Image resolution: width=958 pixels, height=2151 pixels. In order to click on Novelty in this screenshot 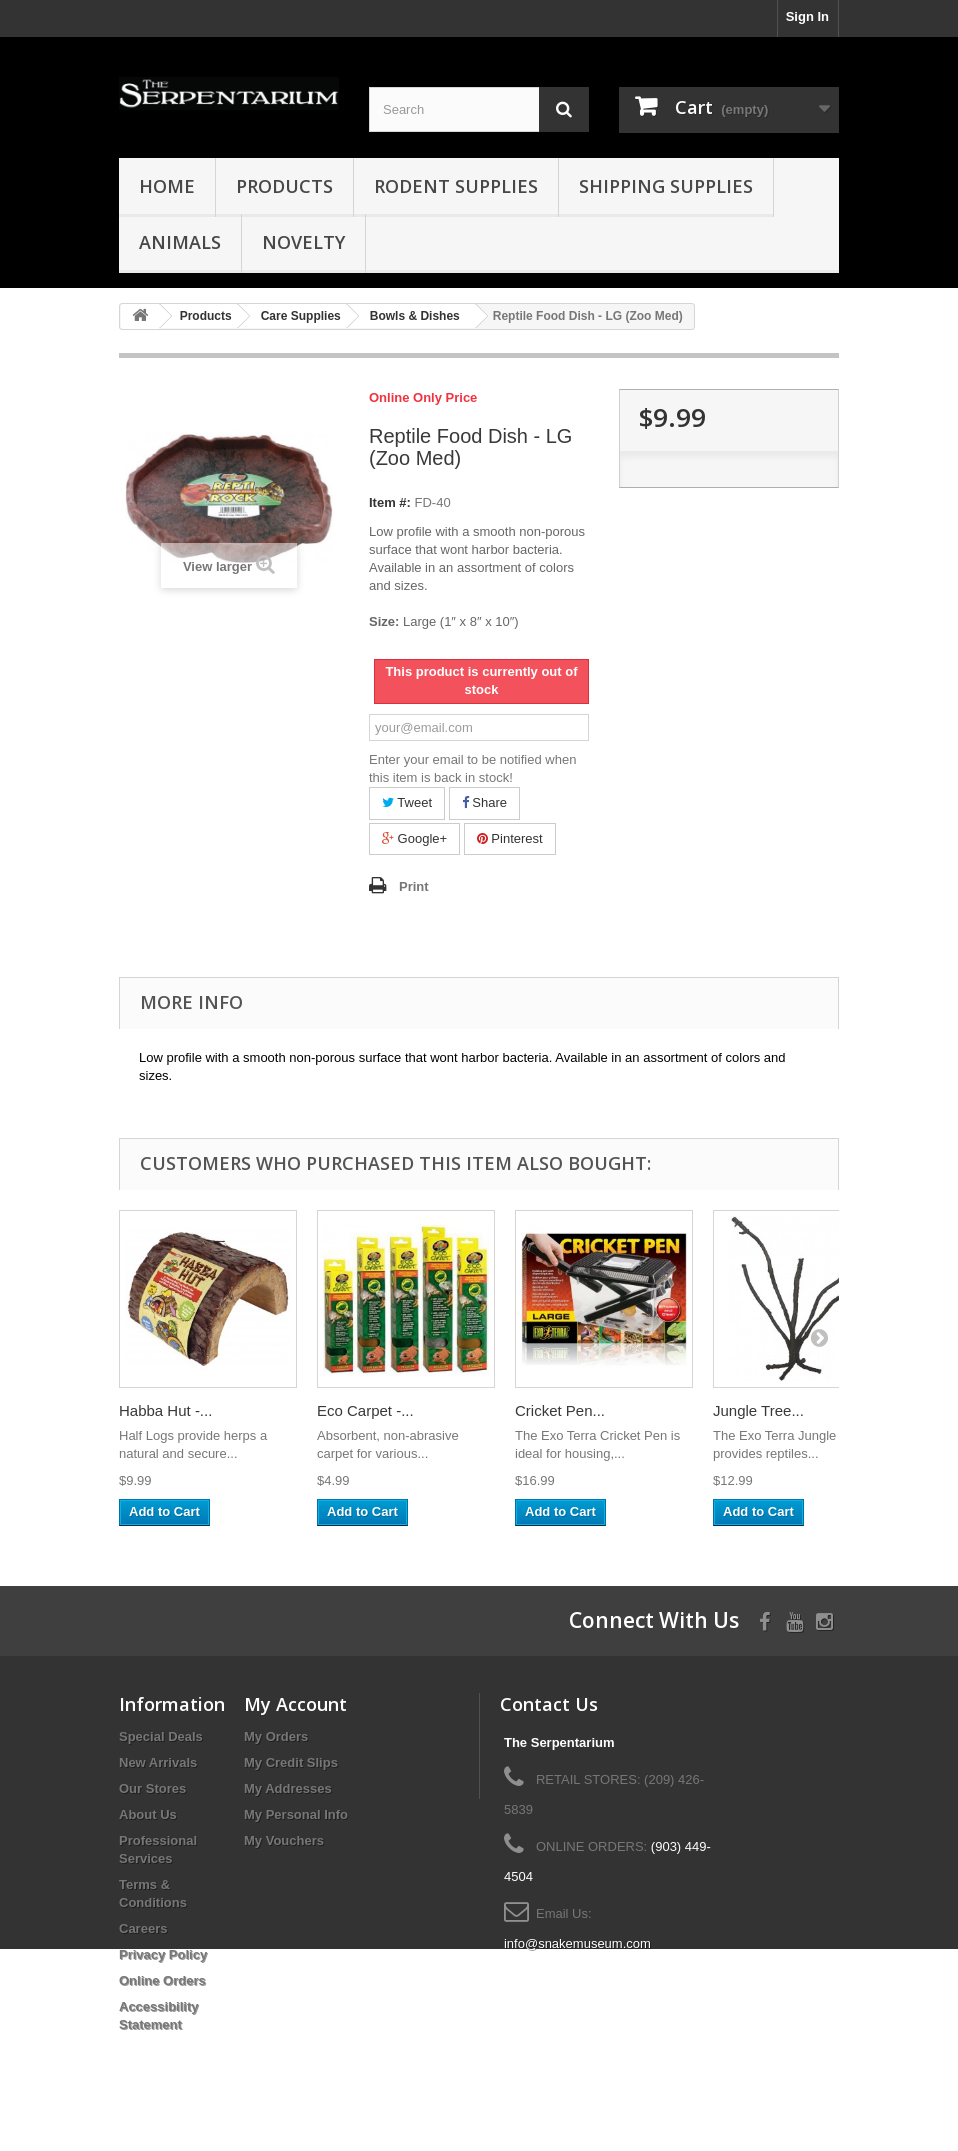, I will do `click(303, 242)`.